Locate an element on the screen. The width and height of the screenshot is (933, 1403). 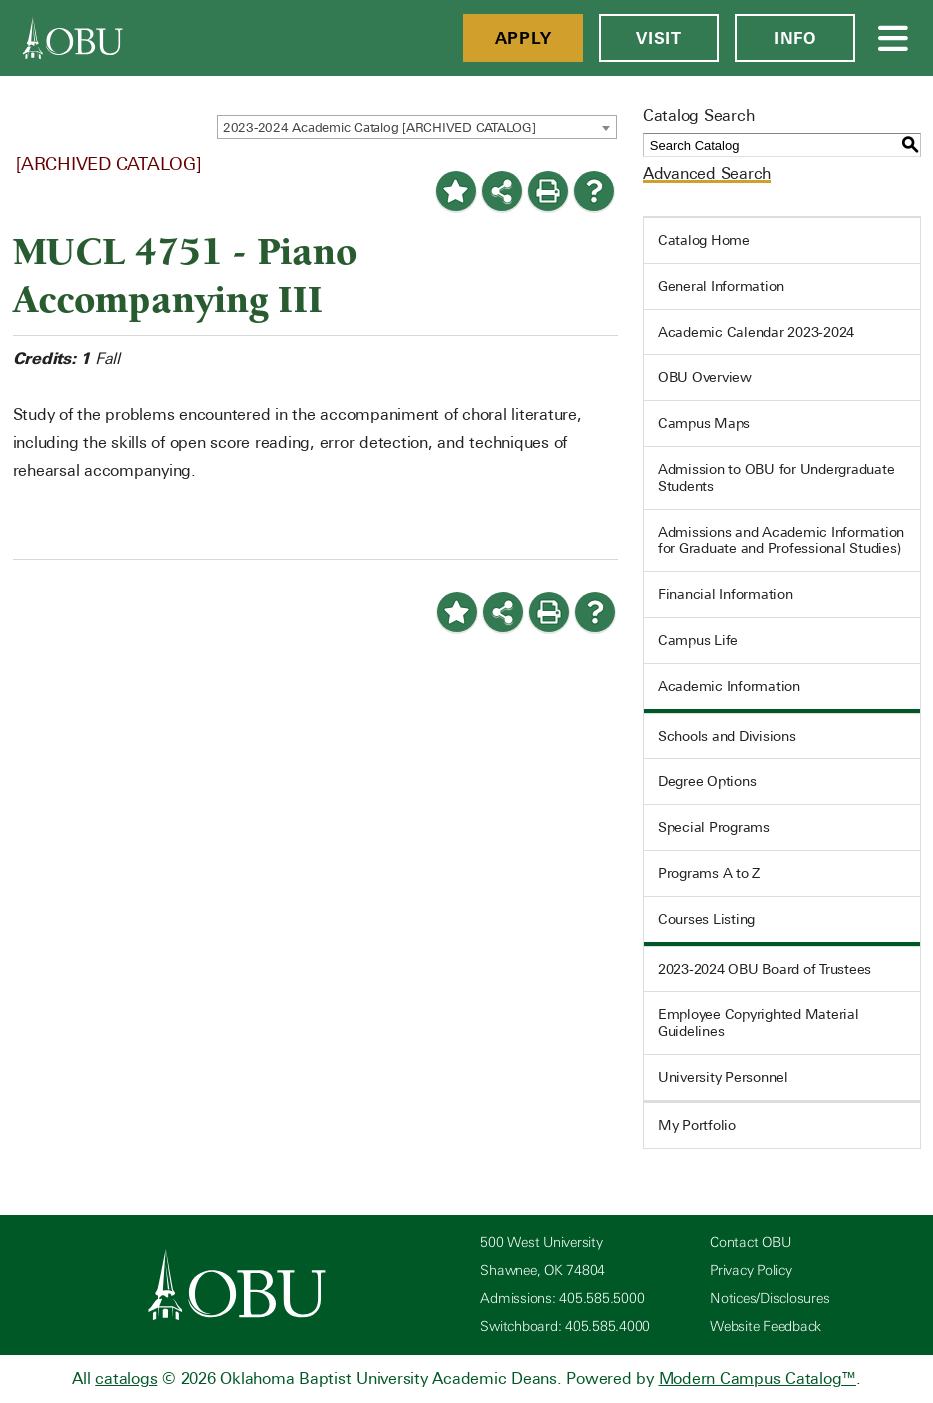
Degree Options is located at coordinates (707, 781).